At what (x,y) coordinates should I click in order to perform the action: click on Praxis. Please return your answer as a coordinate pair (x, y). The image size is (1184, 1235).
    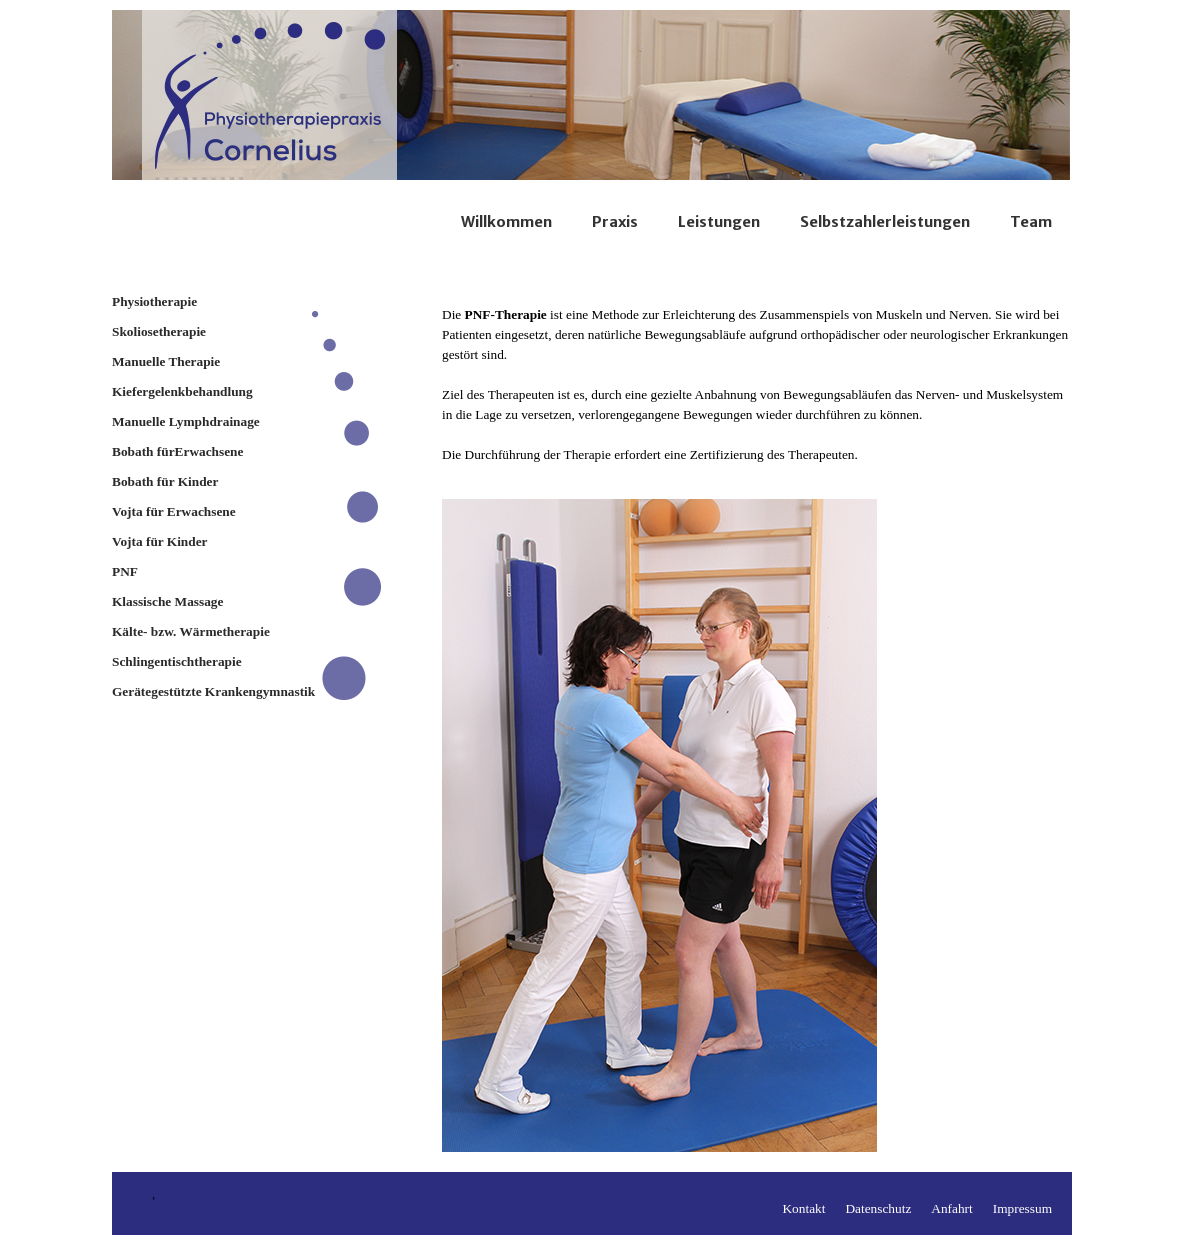
    Looking at the image, I should click on (615, 222).